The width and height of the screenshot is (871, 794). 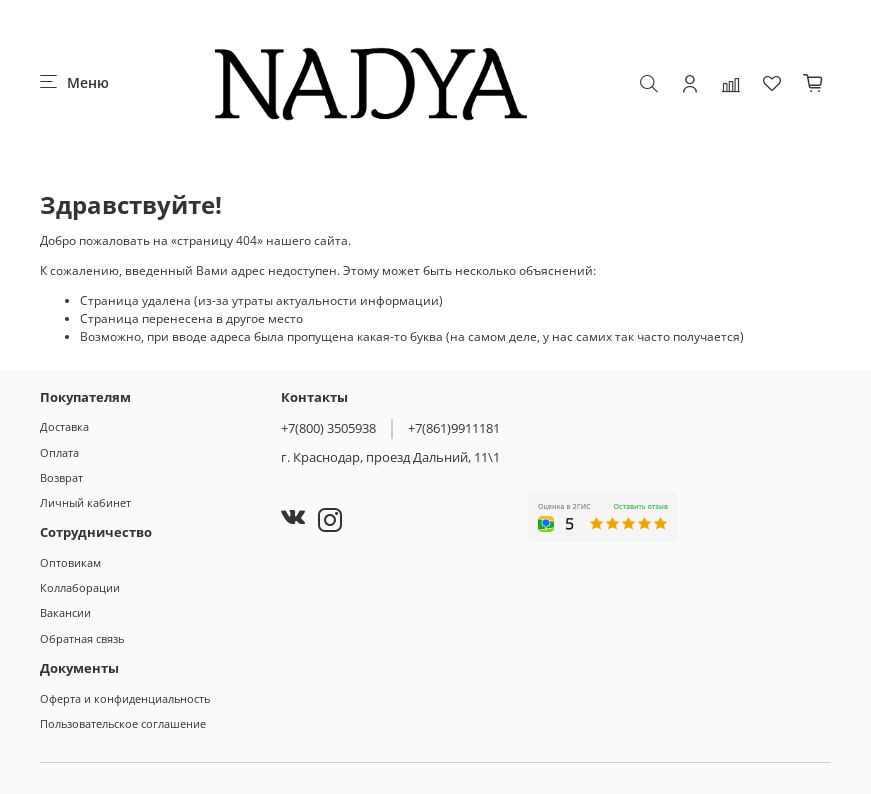 What do you see at coordinates (64, 426) in the screenshot?
I see `Доставка` at bounding box center [64, 426].